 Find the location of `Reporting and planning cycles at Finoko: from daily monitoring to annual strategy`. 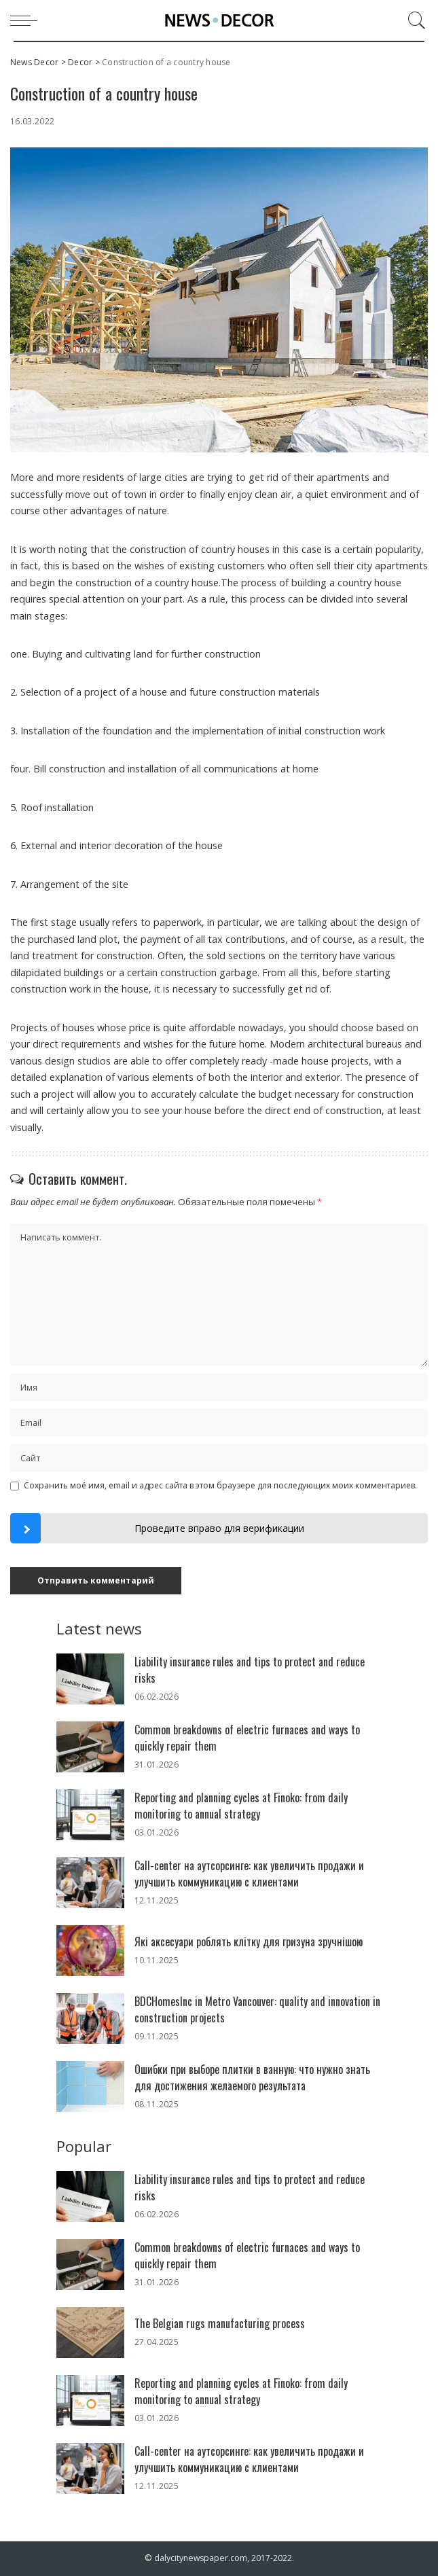

Reporting and planning cycles at Finoko: from daily monitoring to annual strategy is located at coordinates (241, 1805).